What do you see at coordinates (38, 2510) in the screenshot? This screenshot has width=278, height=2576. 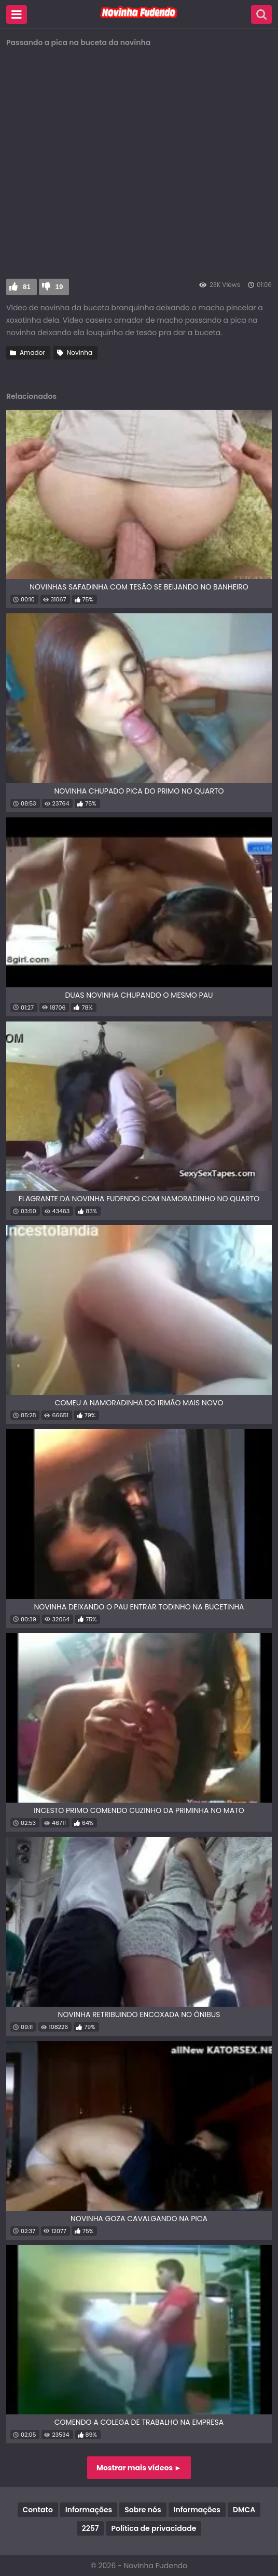 I see `Contato` at bounding box center [38, 2510].